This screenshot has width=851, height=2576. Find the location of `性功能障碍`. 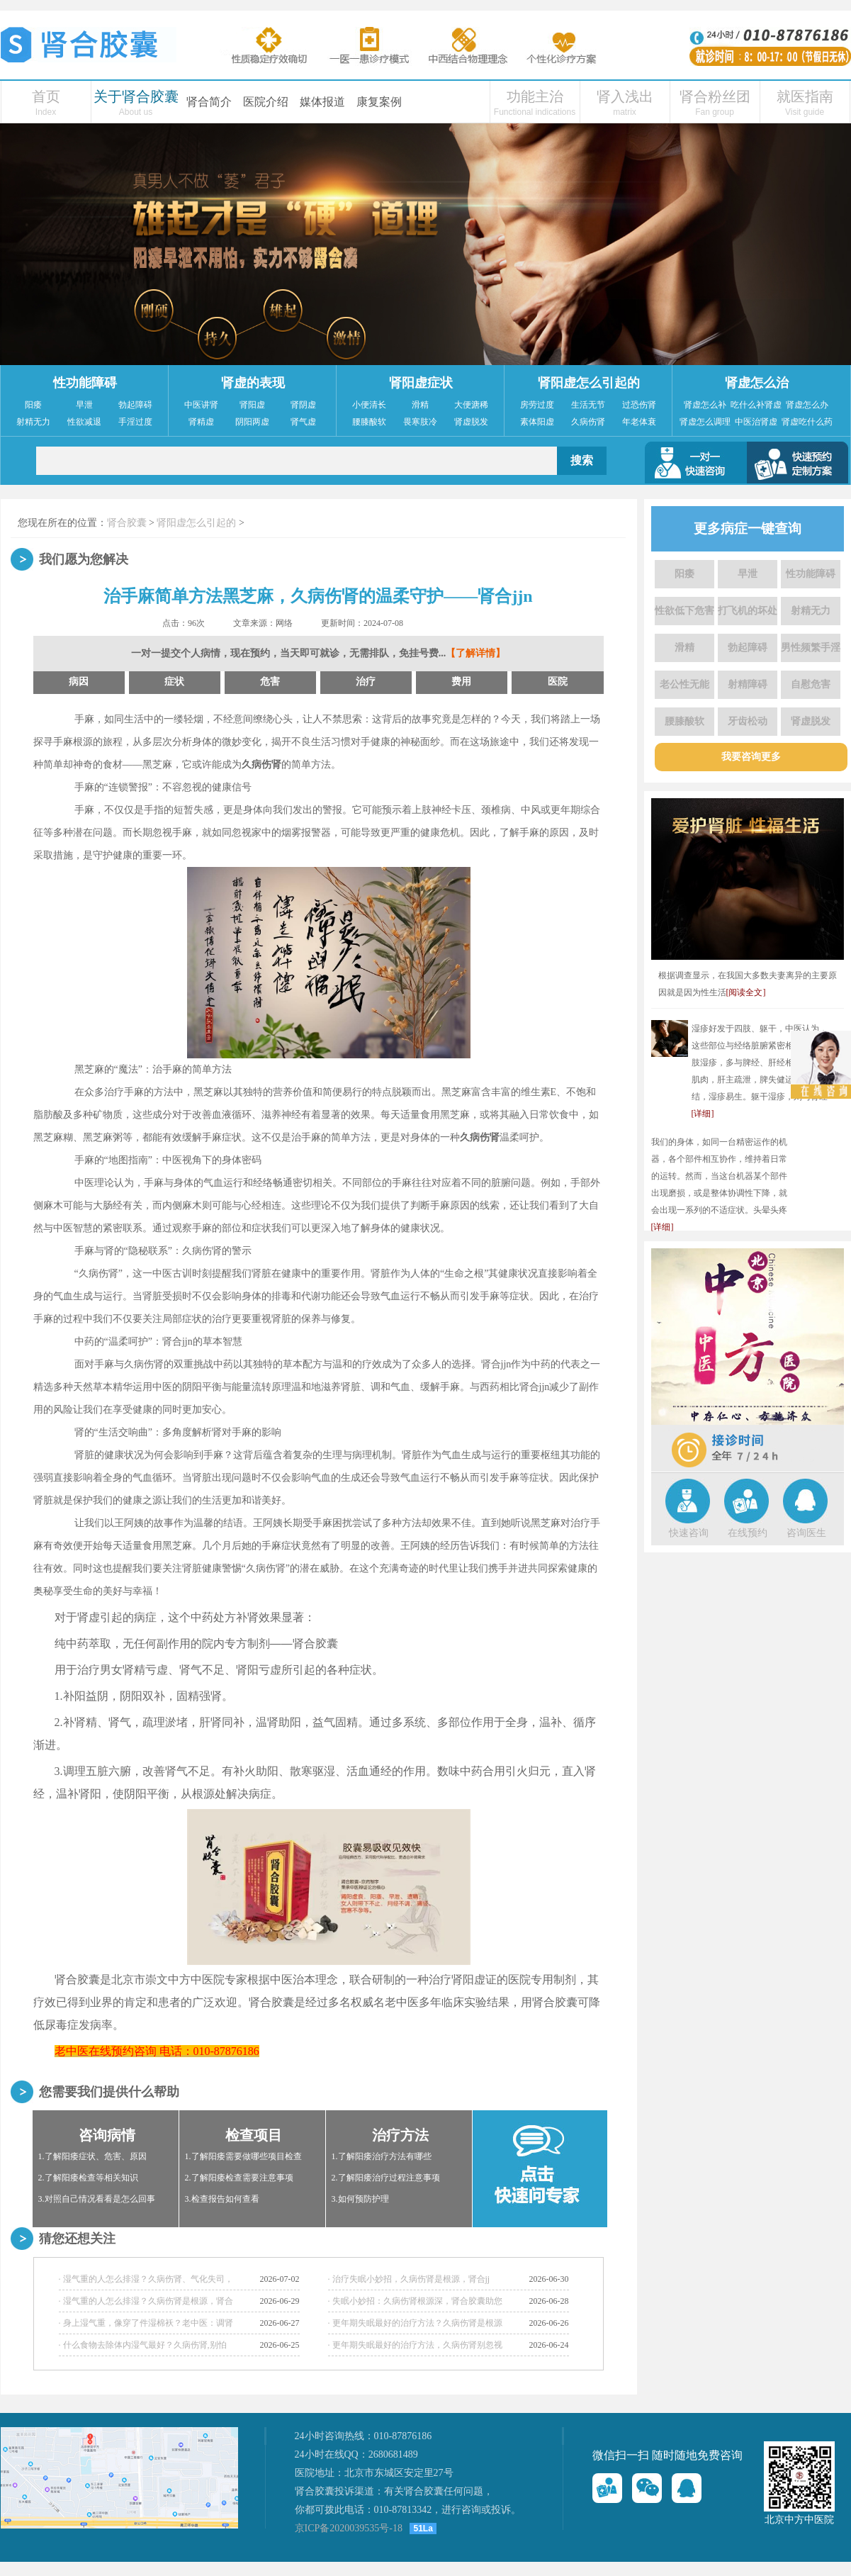

性功能障碍 is located at coordinates (85, 383).